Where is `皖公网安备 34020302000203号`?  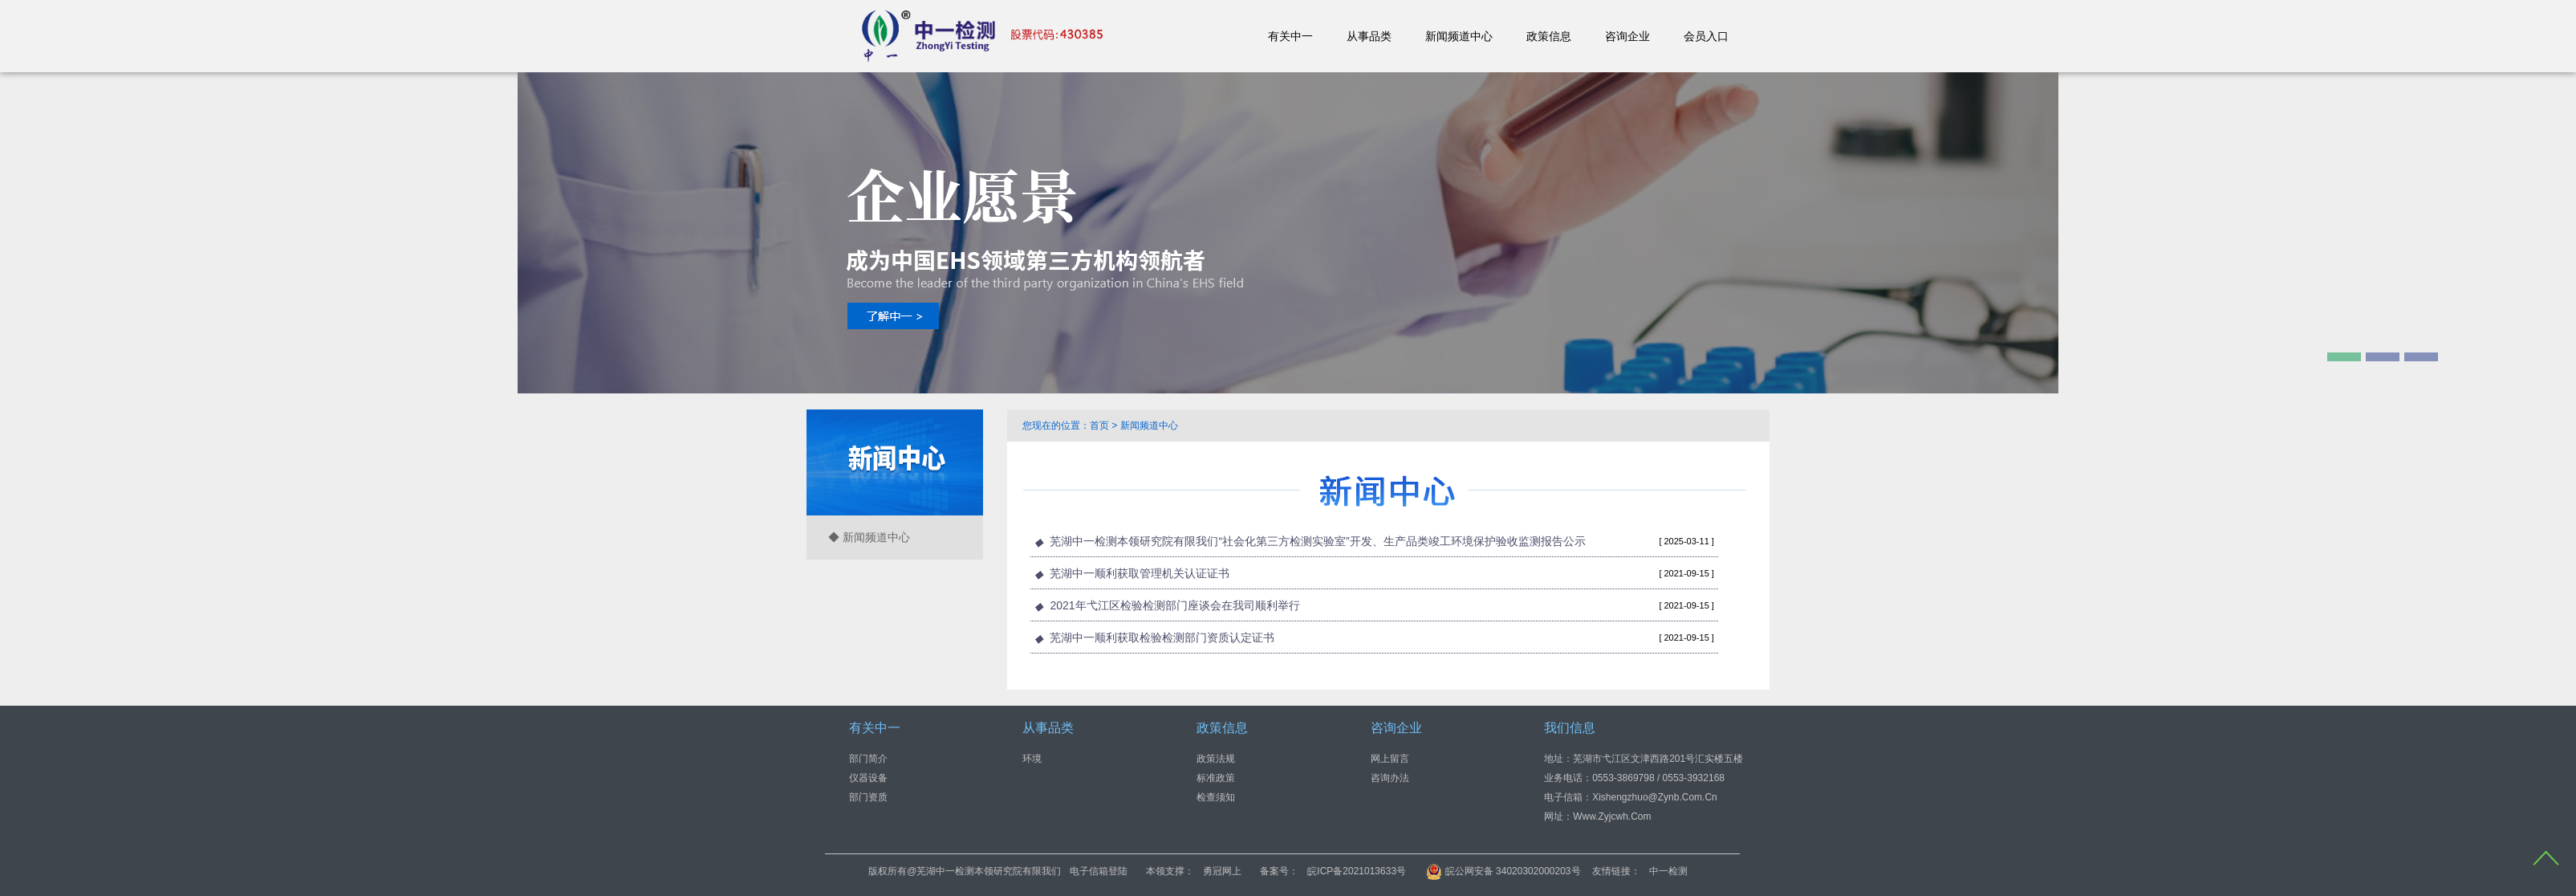
皖公网安备 34020302000203号 is located at coordinates (1632, 871).